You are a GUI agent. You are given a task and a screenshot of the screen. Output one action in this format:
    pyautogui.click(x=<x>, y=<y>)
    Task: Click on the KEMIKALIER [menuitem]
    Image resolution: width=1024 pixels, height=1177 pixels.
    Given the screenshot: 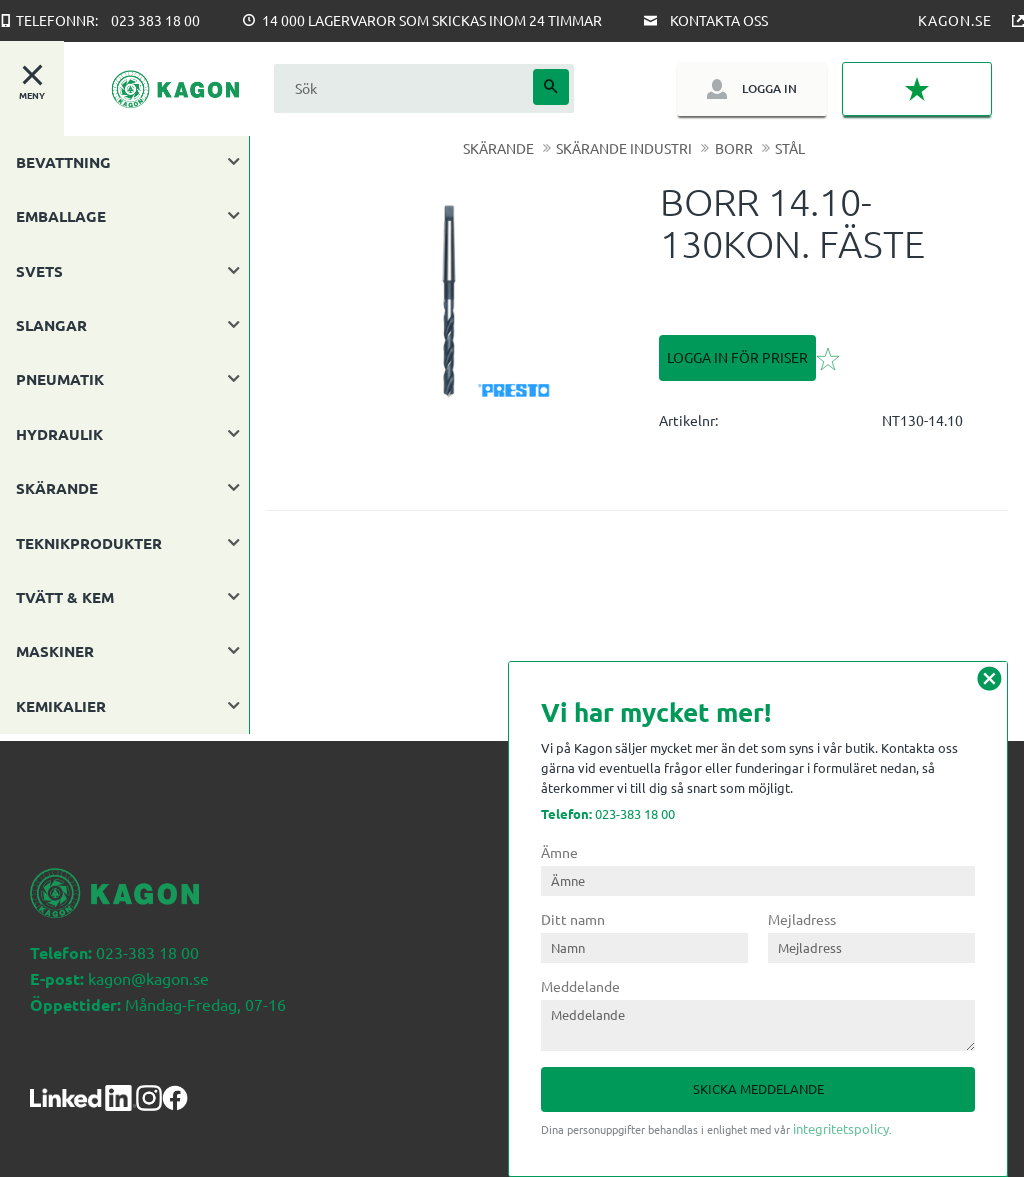 What is the action you would take?
    pyautogui.click(x=61, y=706)
    